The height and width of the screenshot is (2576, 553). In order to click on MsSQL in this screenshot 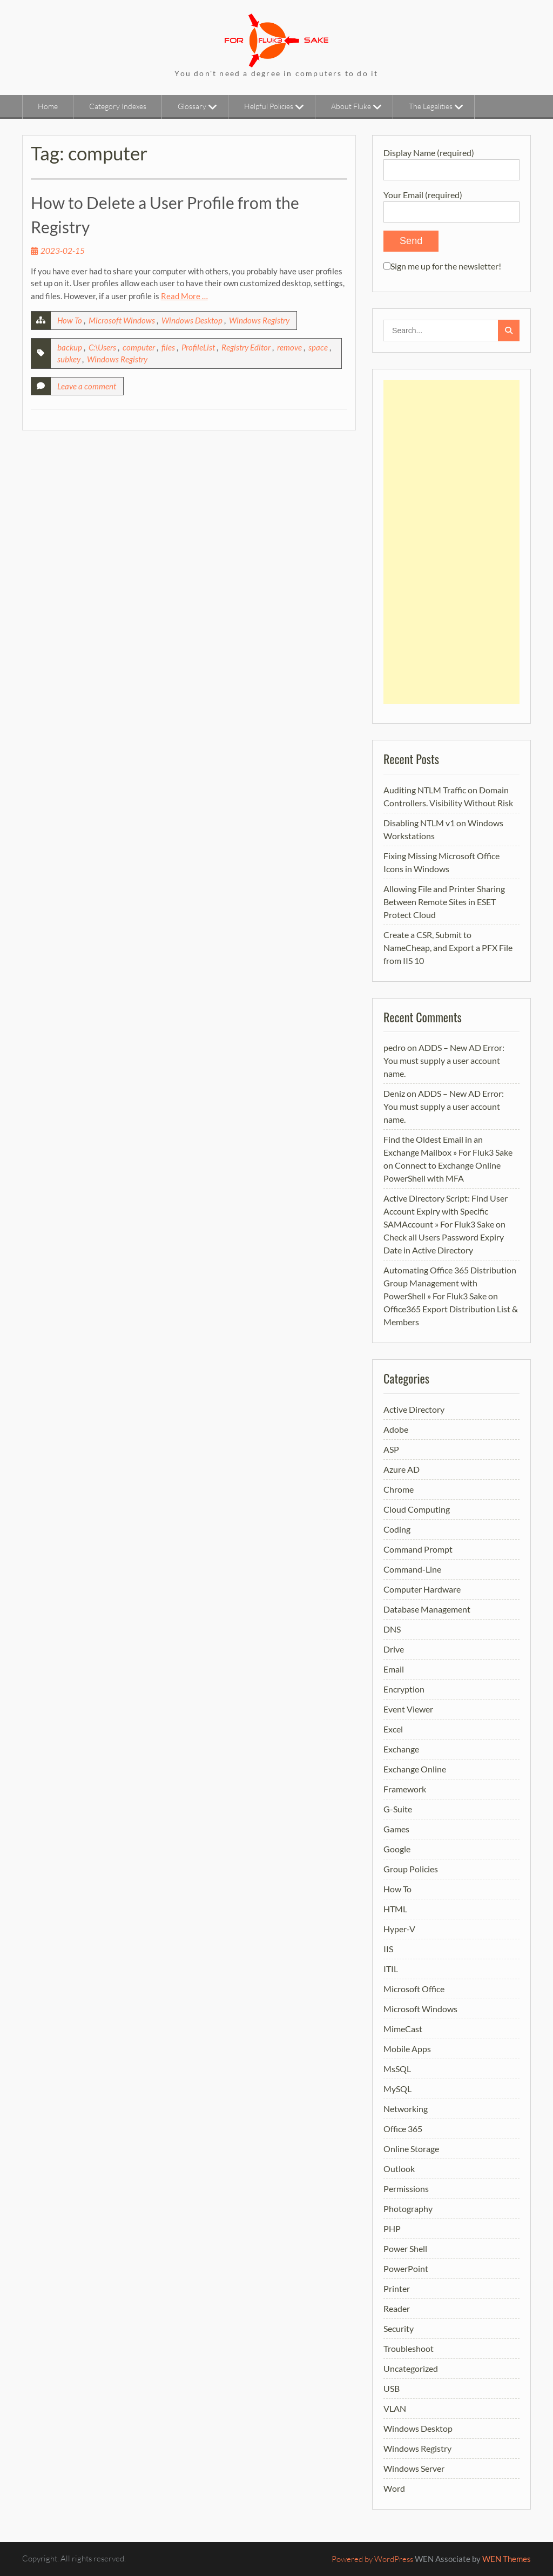, I will do `click(397, 2069)`.